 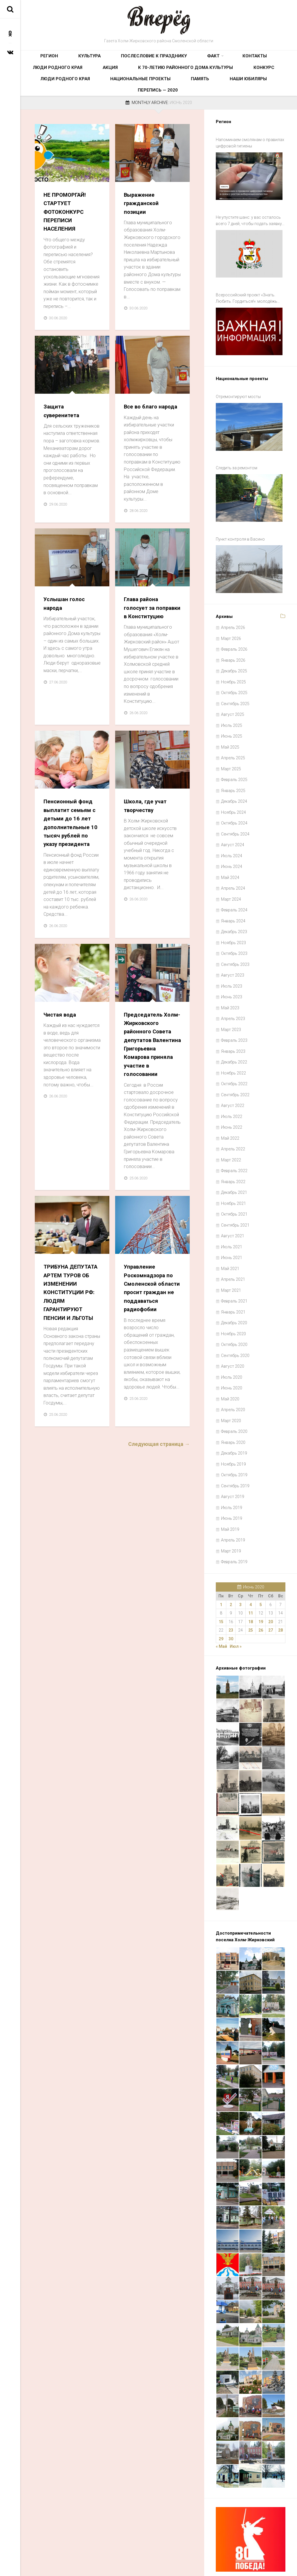 What do you see at coordinates (231, 611) in the screenshot?
I see `Март 2026` at bounding box center [231, 611].